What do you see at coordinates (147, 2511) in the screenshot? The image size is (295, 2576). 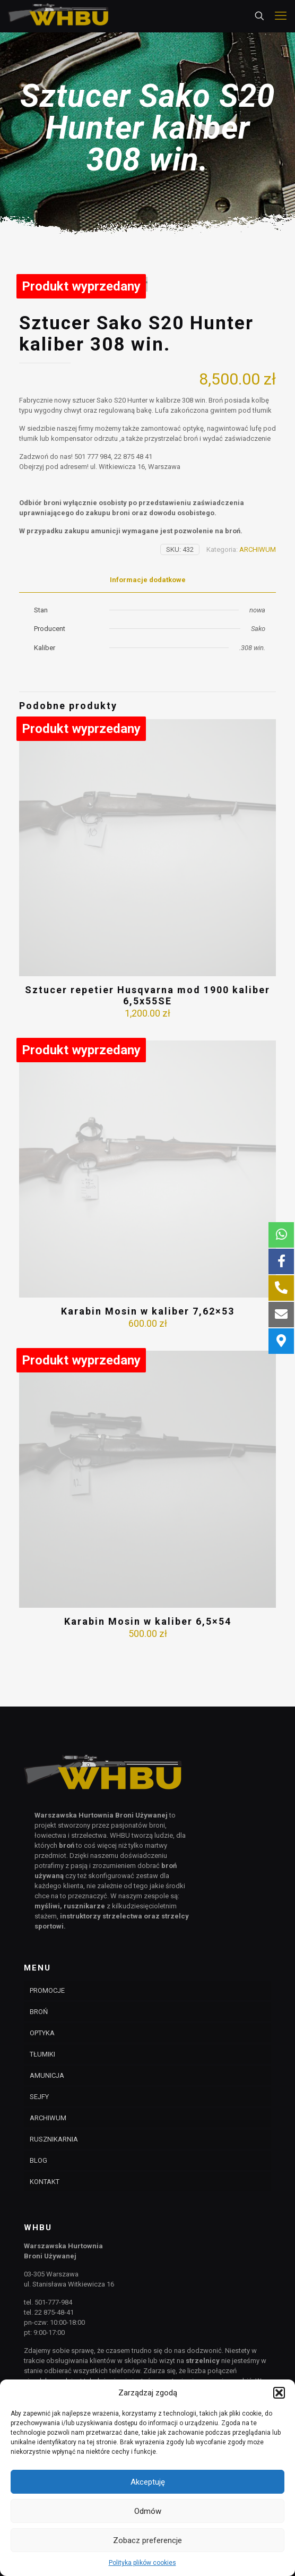 I see `Odmów` at bounding box center [147, 2511].